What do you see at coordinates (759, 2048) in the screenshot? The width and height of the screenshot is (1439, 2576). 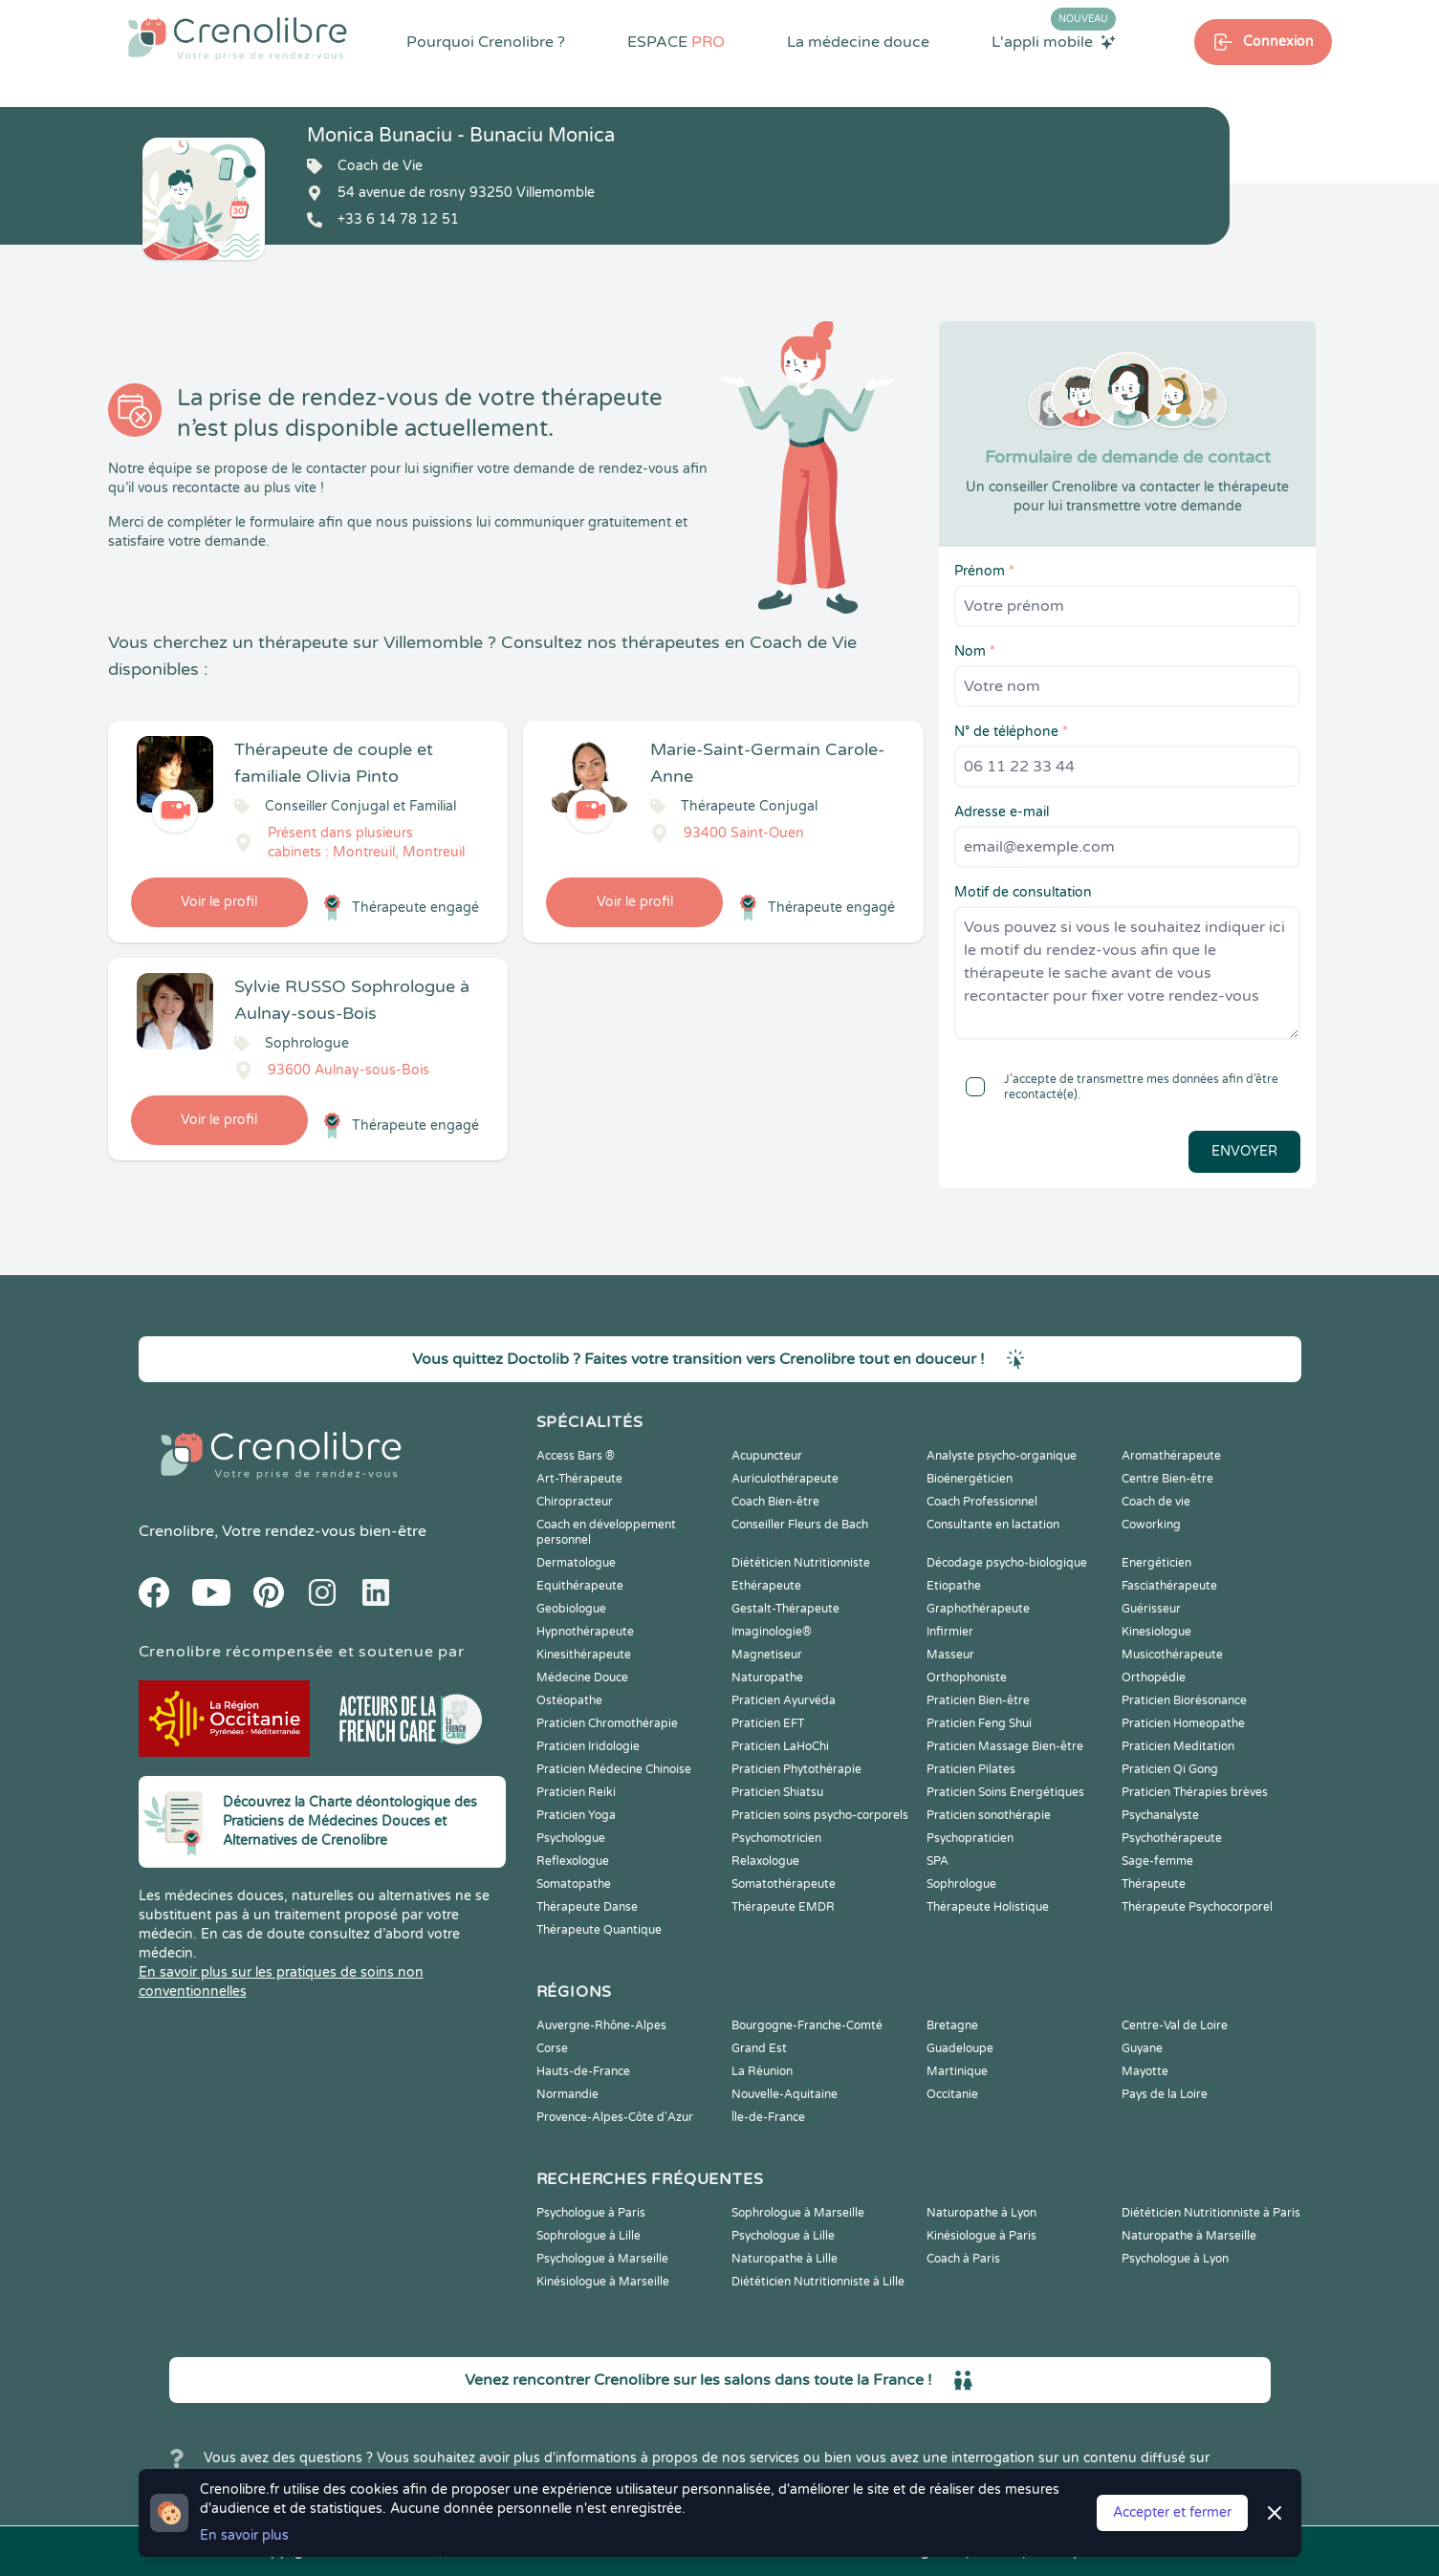 I see `Grand Est` at bounding box center [759, 2048].